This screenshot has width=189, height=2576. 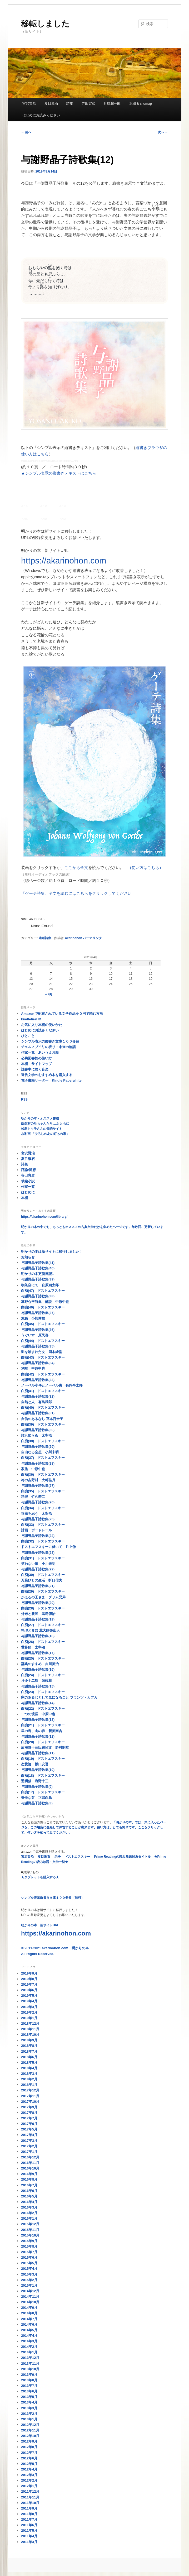 What do you see at coordinates (33, 1647) in the screenshot?
I see `世界的 太宰治` at bounding box center [33, 1647].